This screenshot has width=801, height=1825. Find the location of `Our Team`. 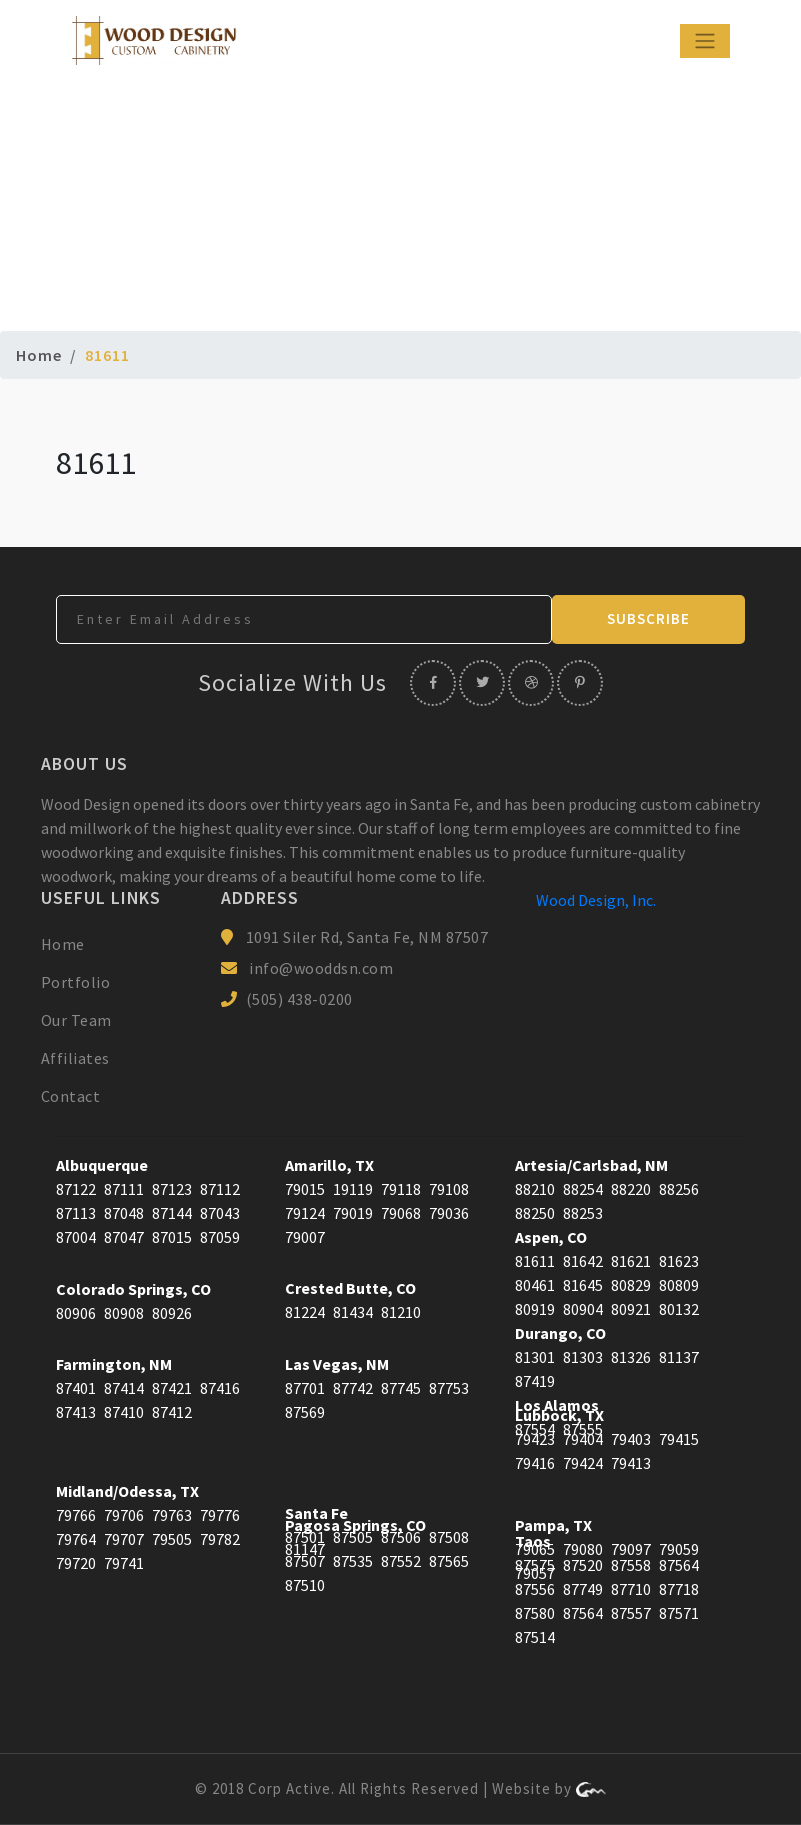

Our Team is located at coordinates (76, 1020).